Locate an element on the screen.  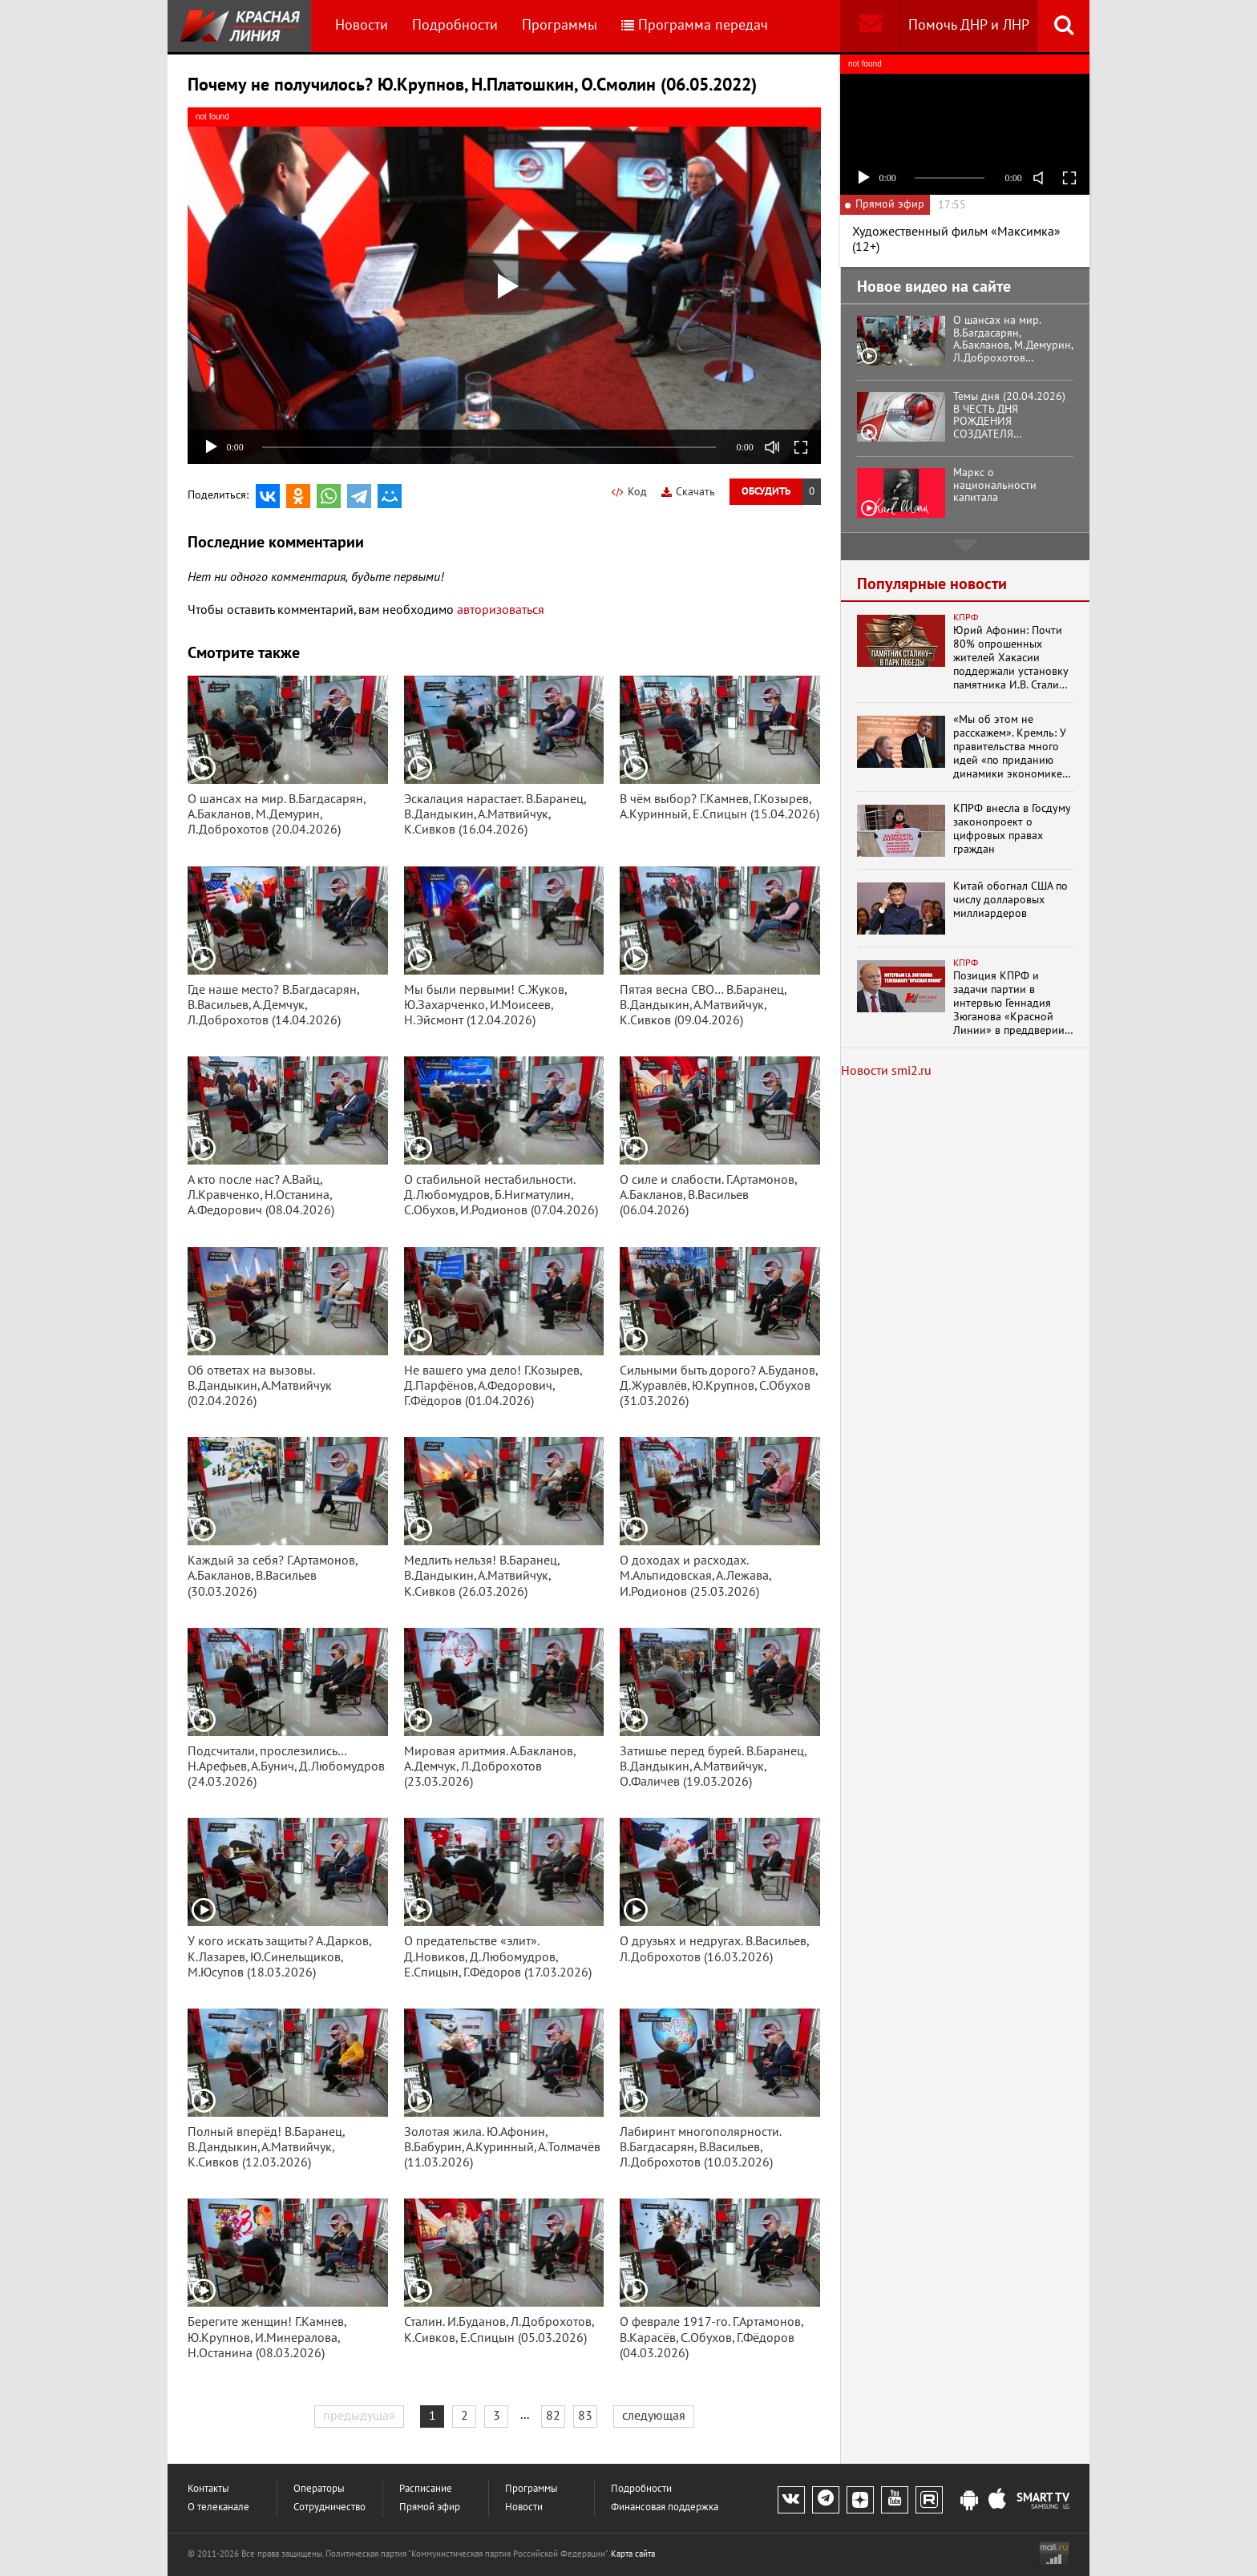
Прямой эфир is located at coordinates (429, 2507).